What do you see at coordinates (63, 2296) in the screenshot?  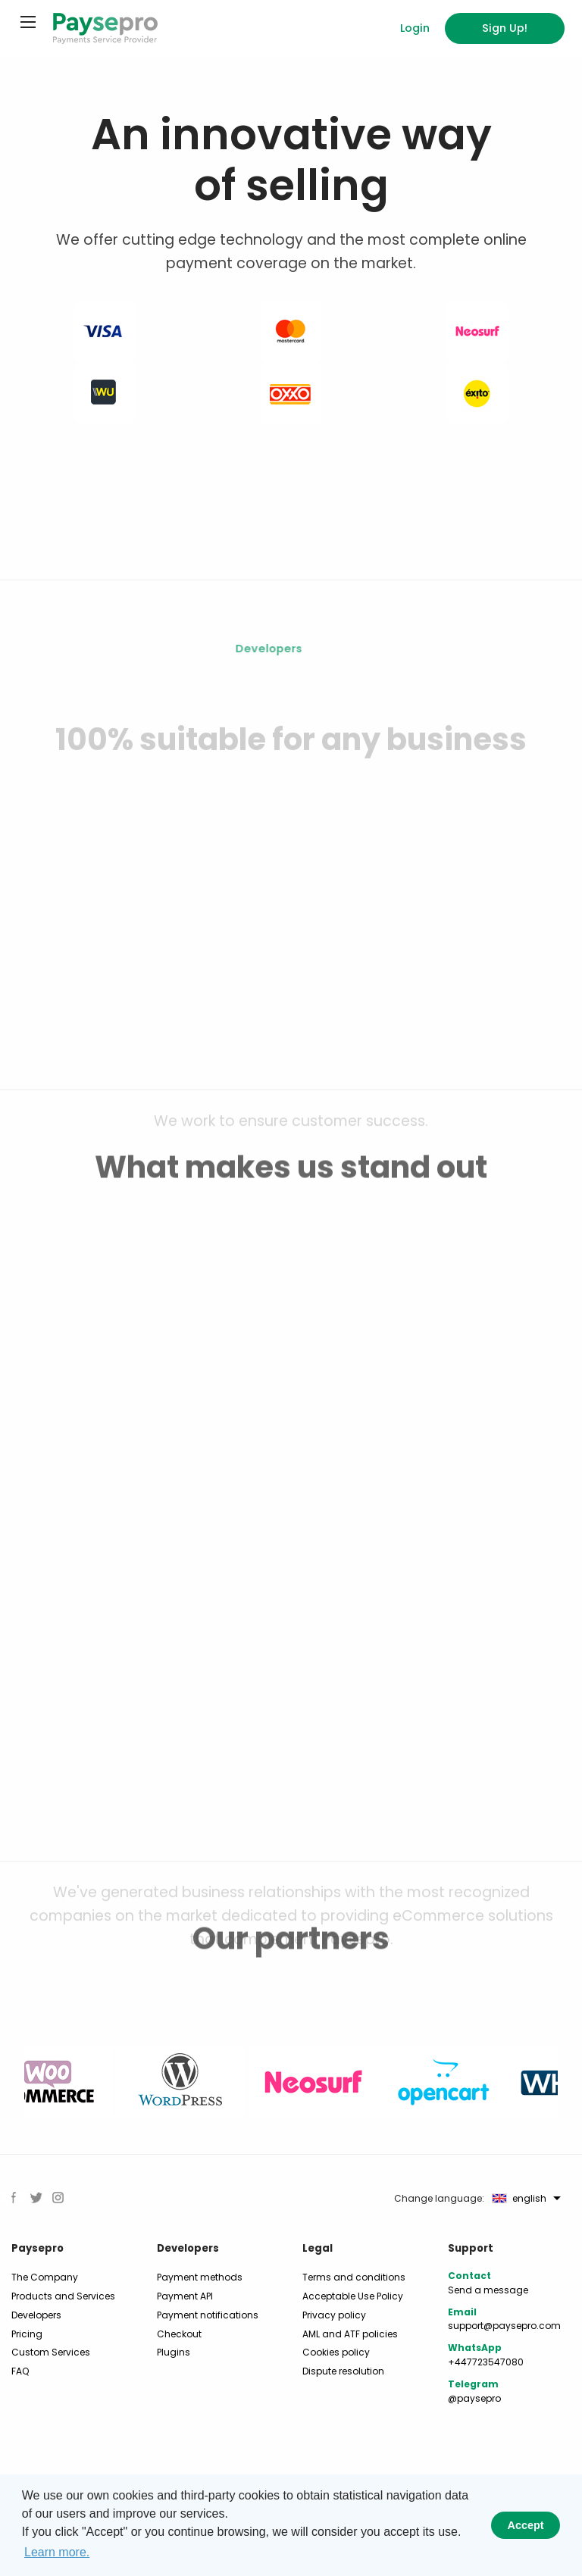 I see `Products and Services` at bounding box center [63, 2296].